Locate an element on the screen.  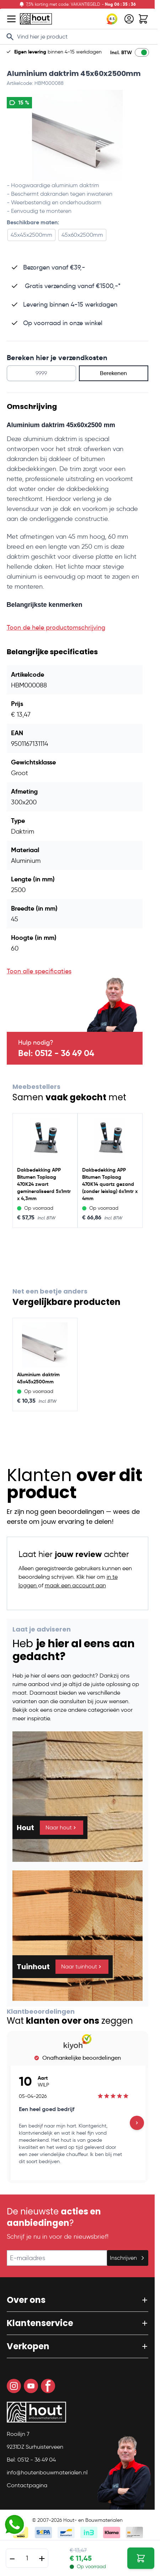
45x45x2500mm is located at coordinates (31, 234).